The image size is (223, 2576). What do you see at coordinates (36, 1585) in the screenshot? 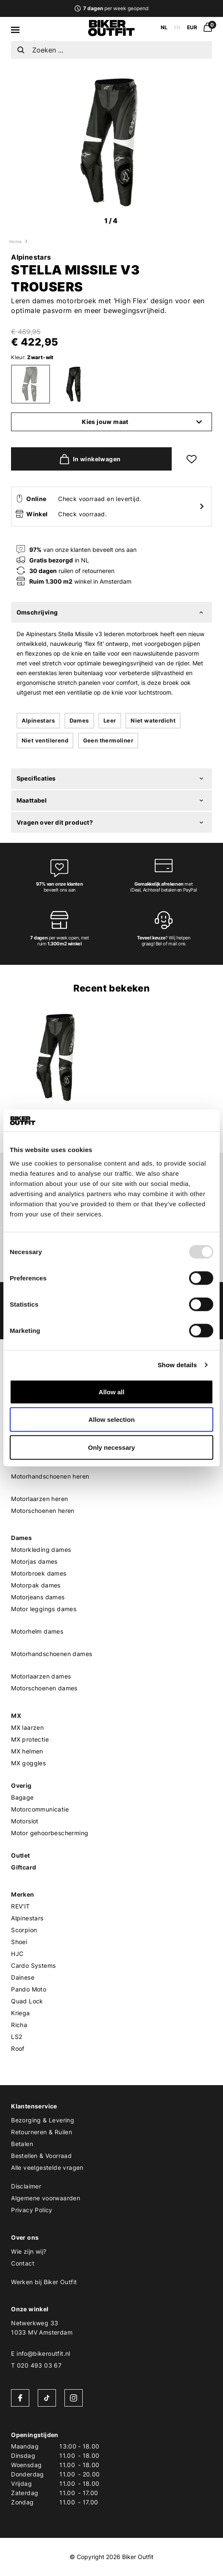
I see `Motorpak dames` at bounding box center [36, 1585].